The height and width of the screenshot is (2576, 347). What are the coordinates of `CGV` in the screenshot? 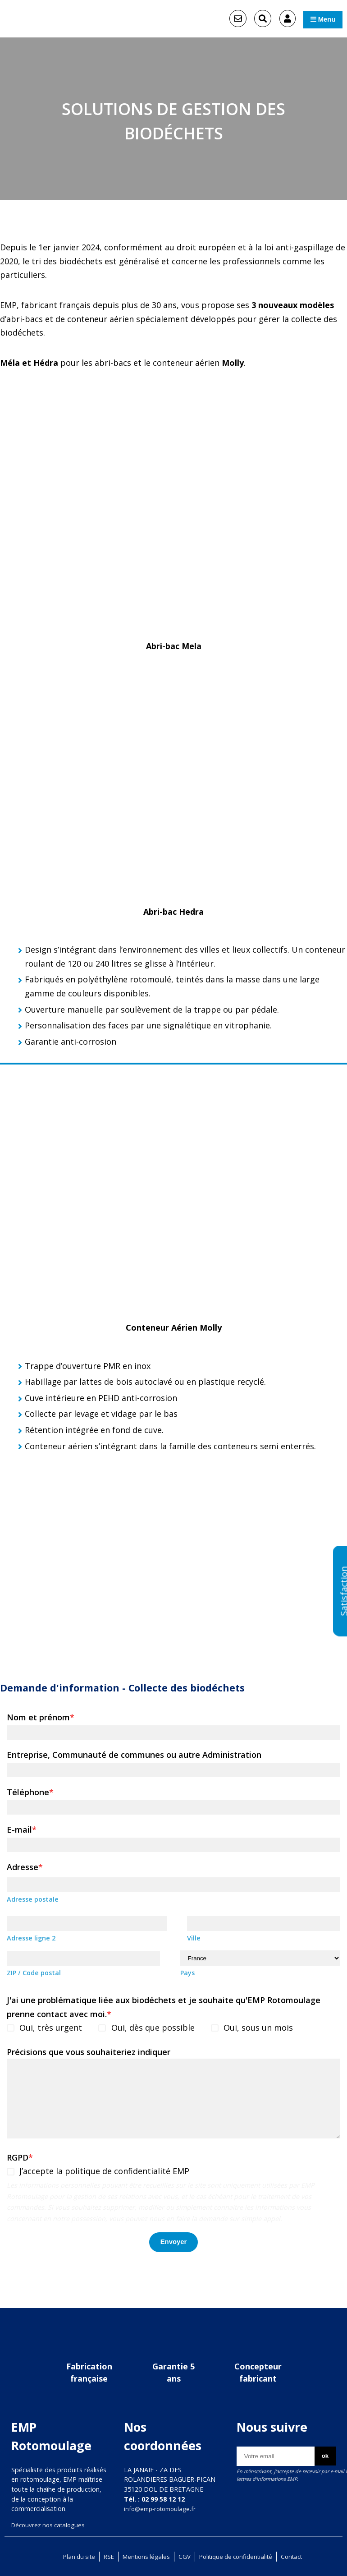 It's located at (183, 2556).